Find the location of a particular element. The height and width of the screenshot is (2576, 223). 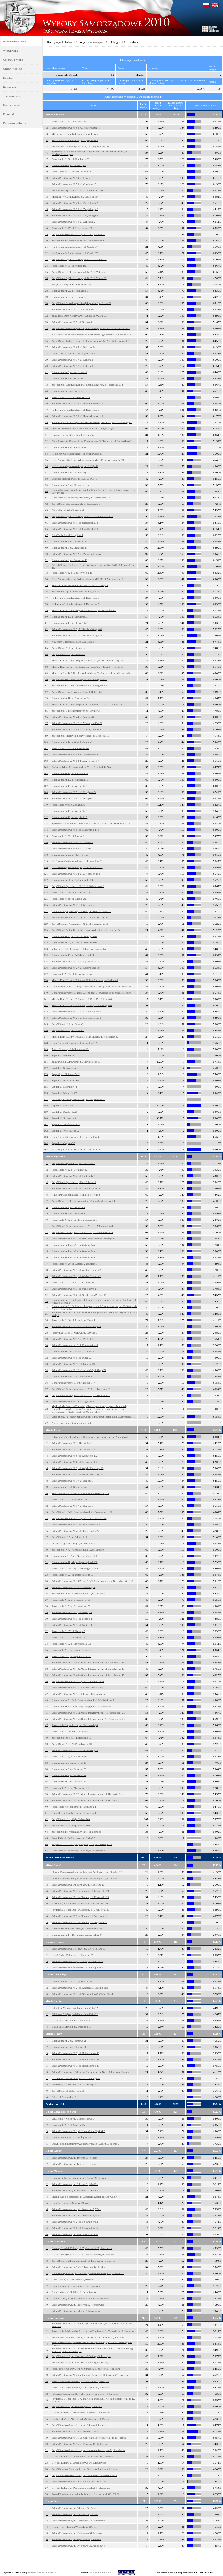

Szpital, ul. Panewnicka 65 is located at coordinates (65, 1080).